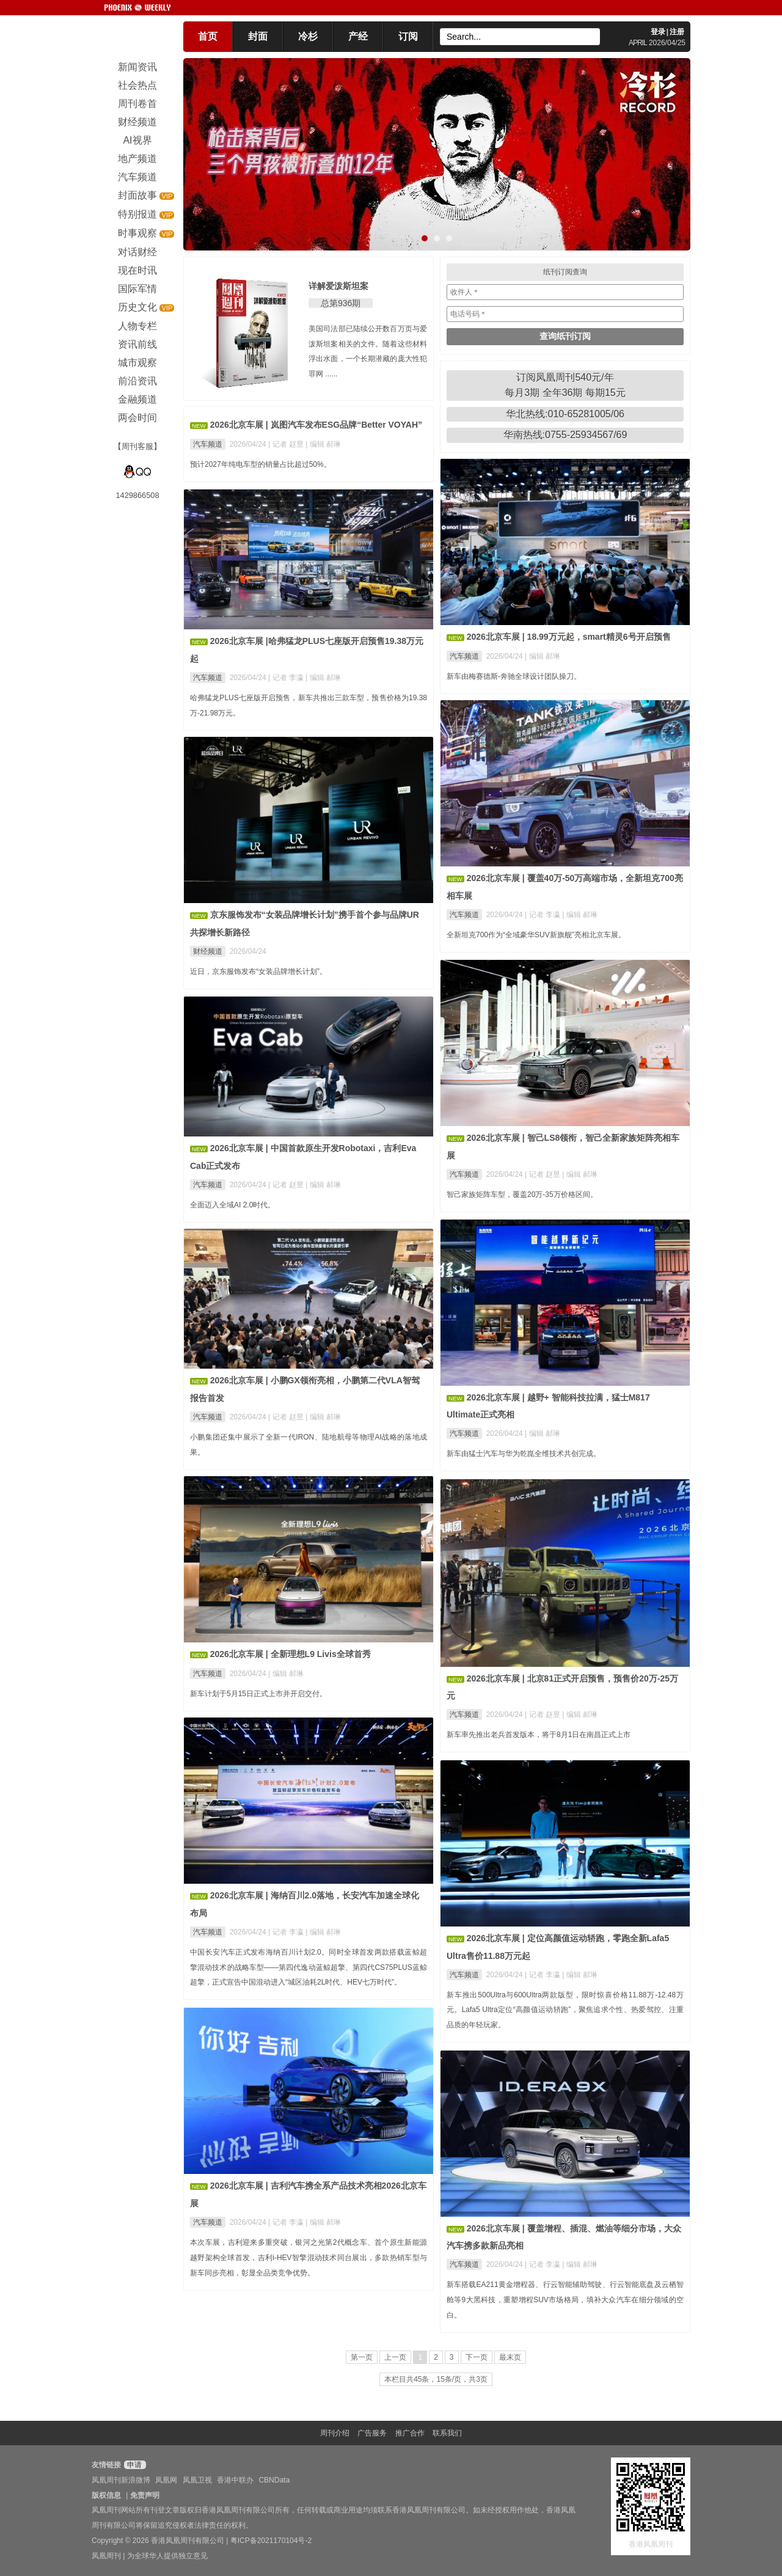 The width and height of the screenshot is (782, 2576). I want to click on 预计2027年纯电车型的销量占比超过50%。, so click(260, 464).